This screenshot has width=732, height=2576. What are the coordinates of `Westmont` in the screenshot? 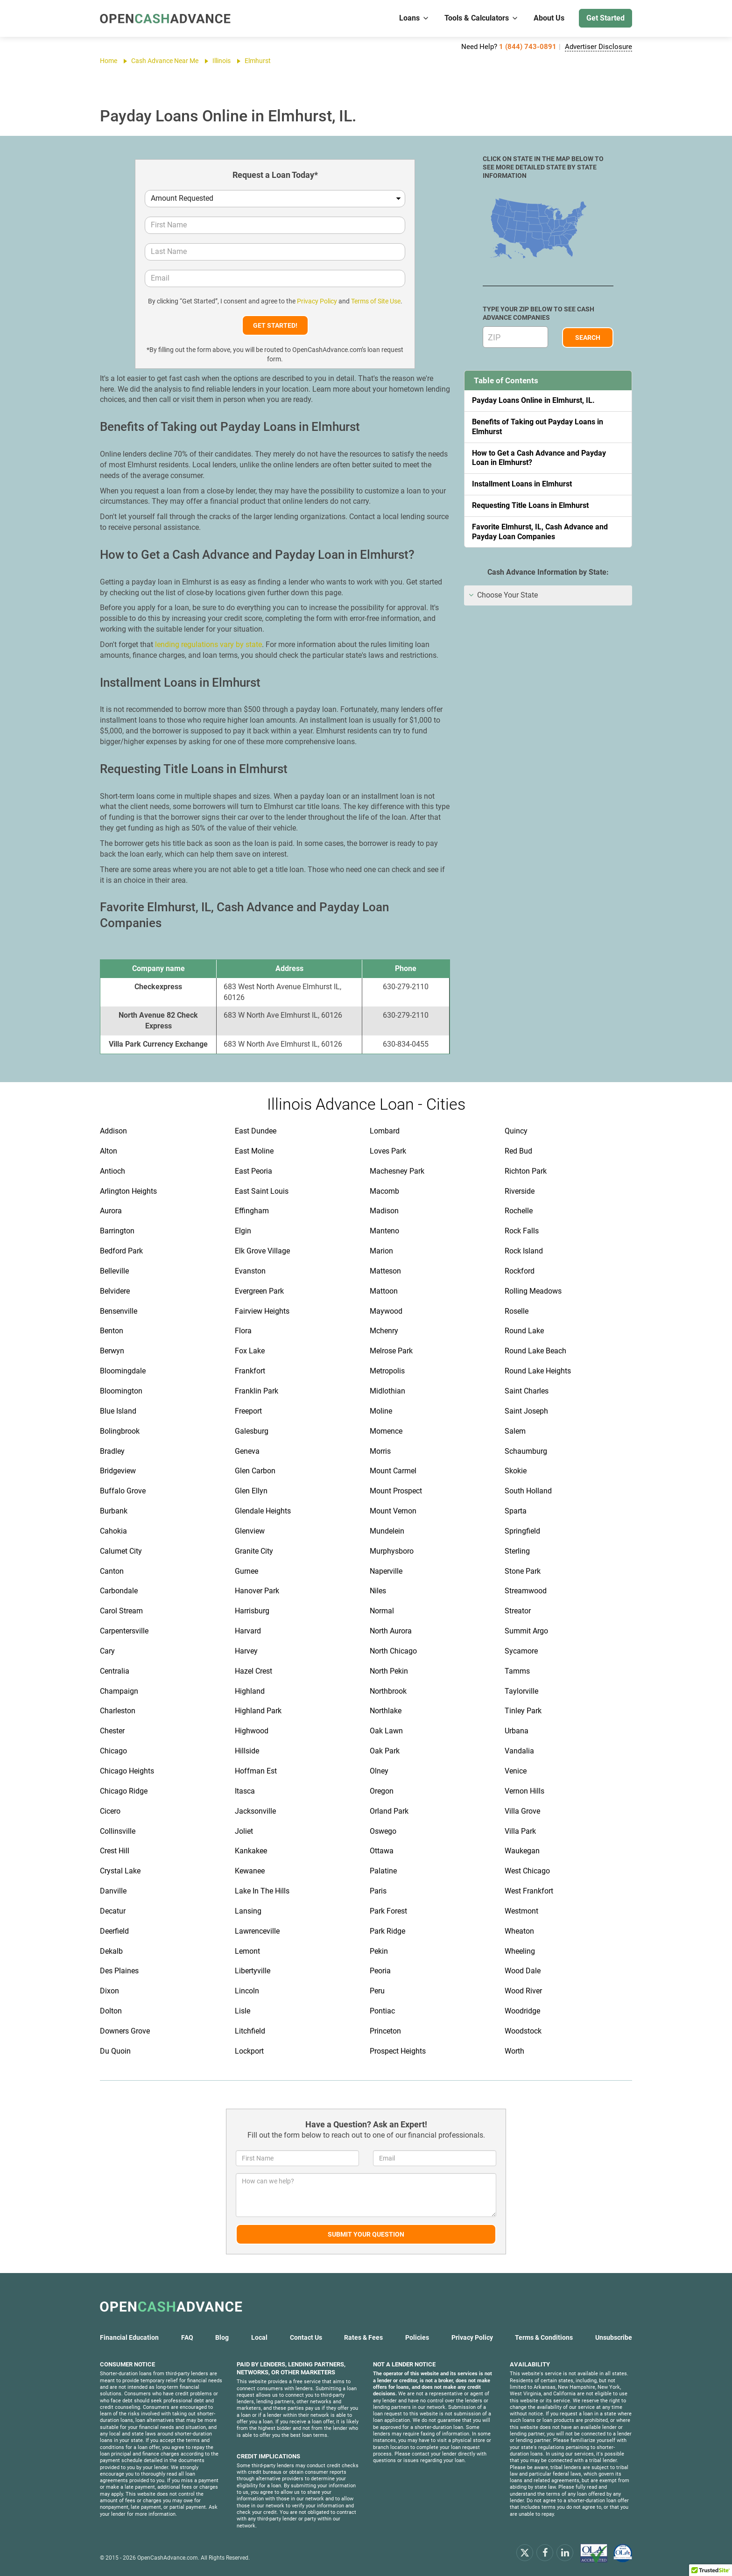 It's located at (521, 1911).